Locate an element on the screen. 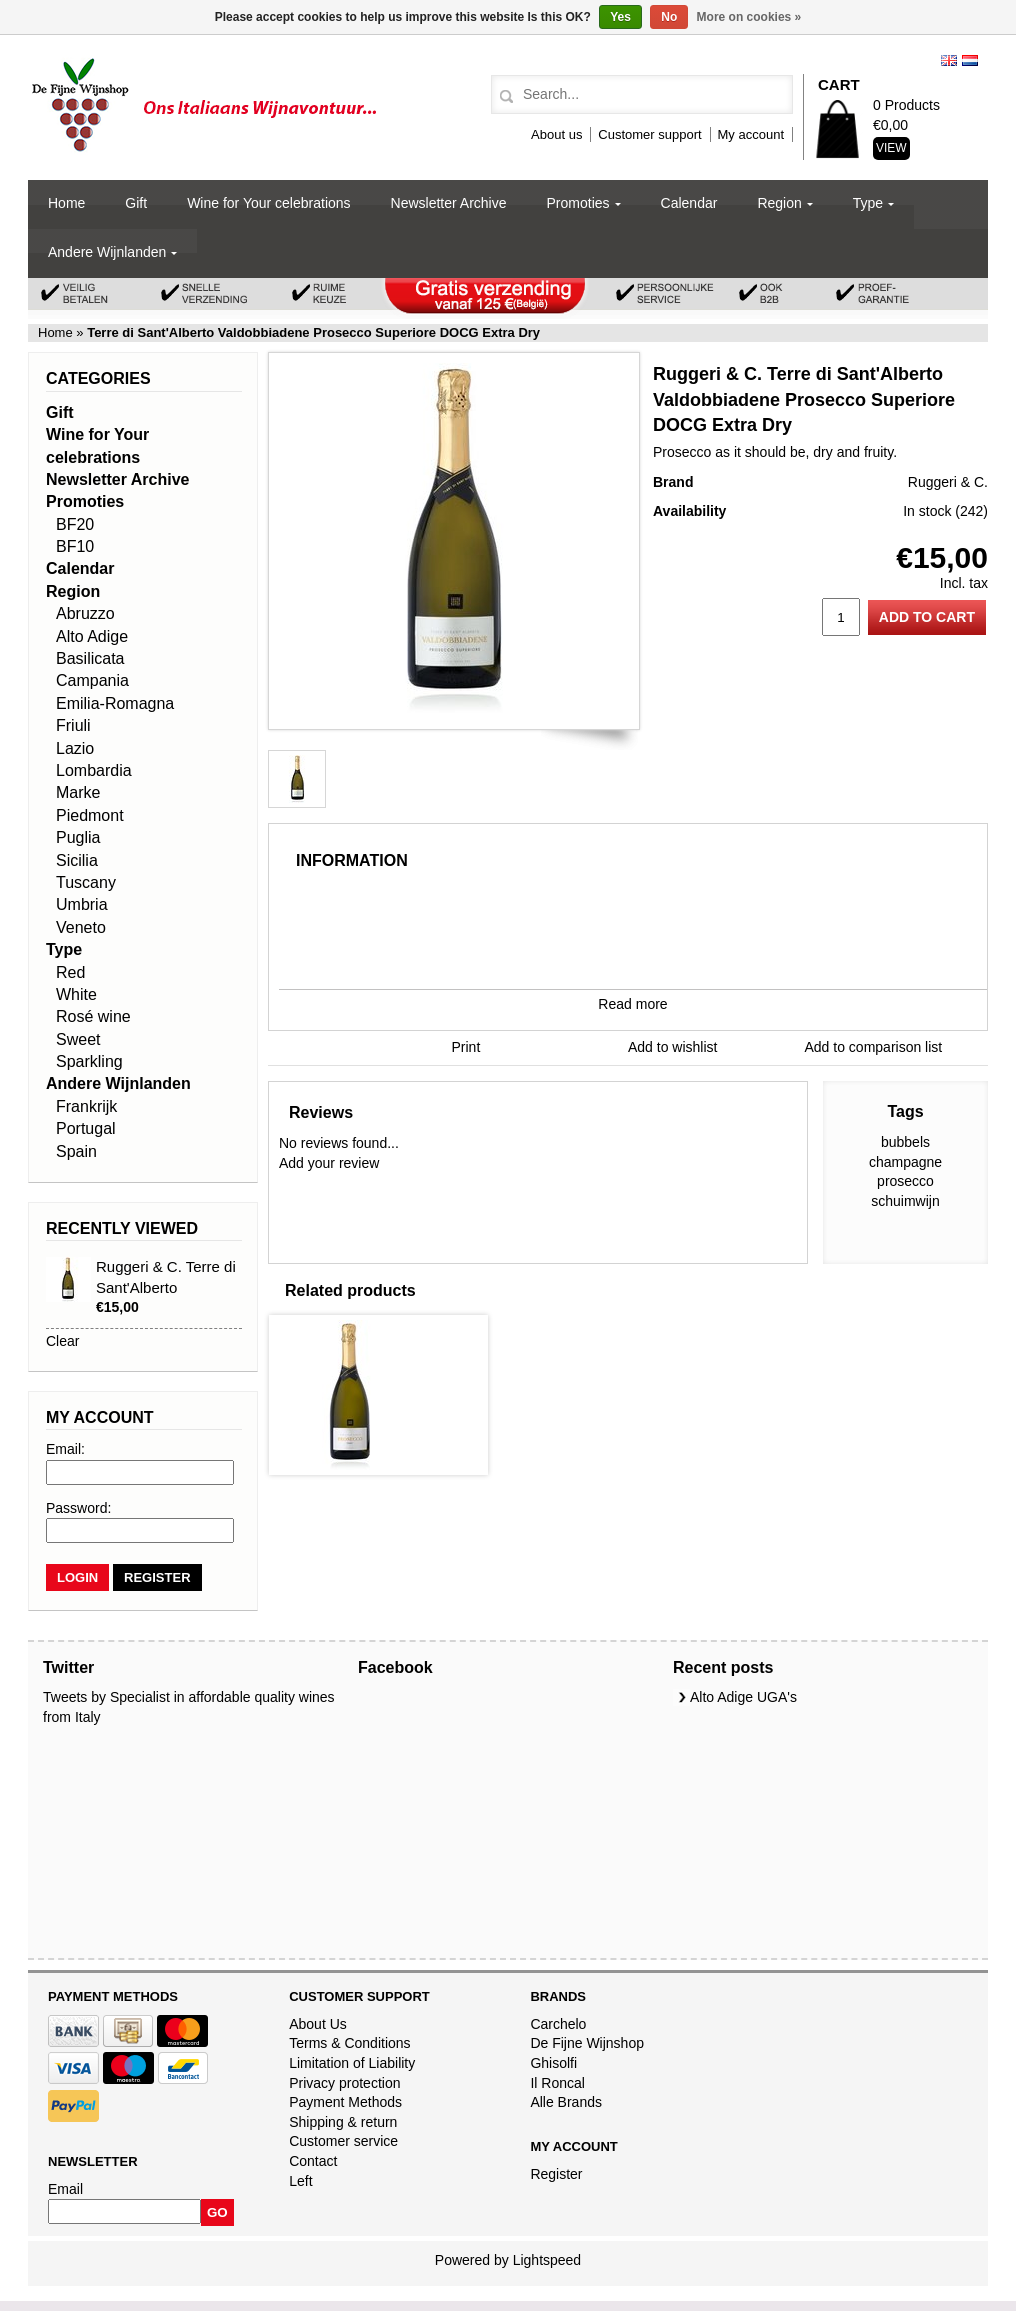 Image resolution: width=1016 pixels, height=2311 pixels. Email: is located at coordinates (65, 1449).